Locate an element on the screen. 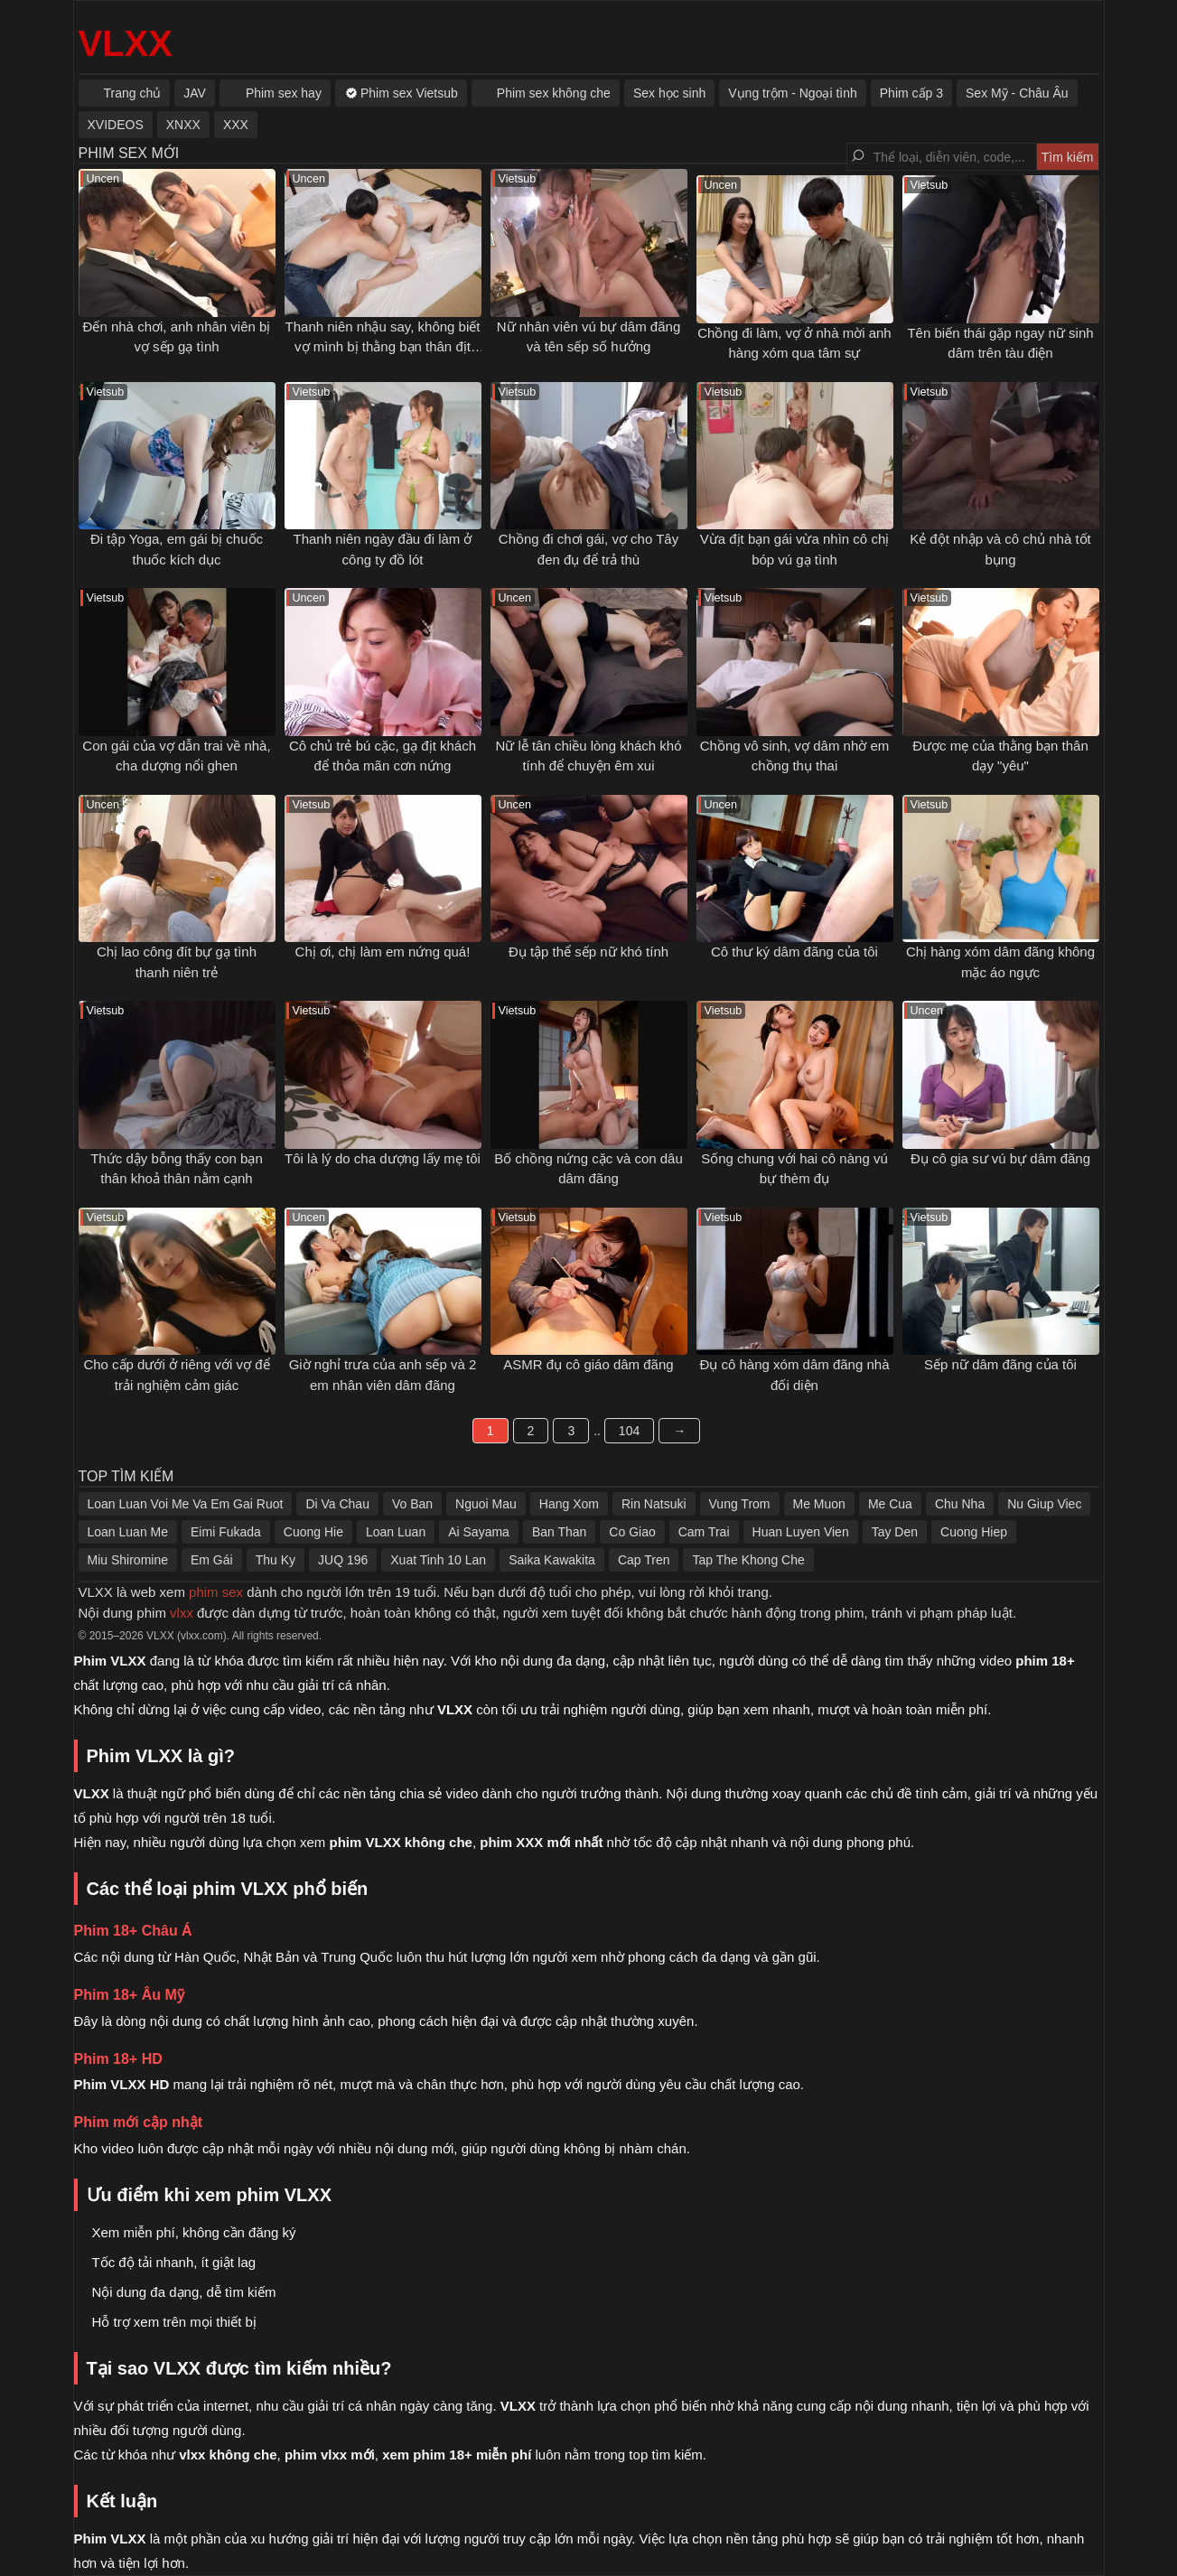  Tôi là lý do cha dượng lấy mẹ tôi is located at coordinates (383, 1158).